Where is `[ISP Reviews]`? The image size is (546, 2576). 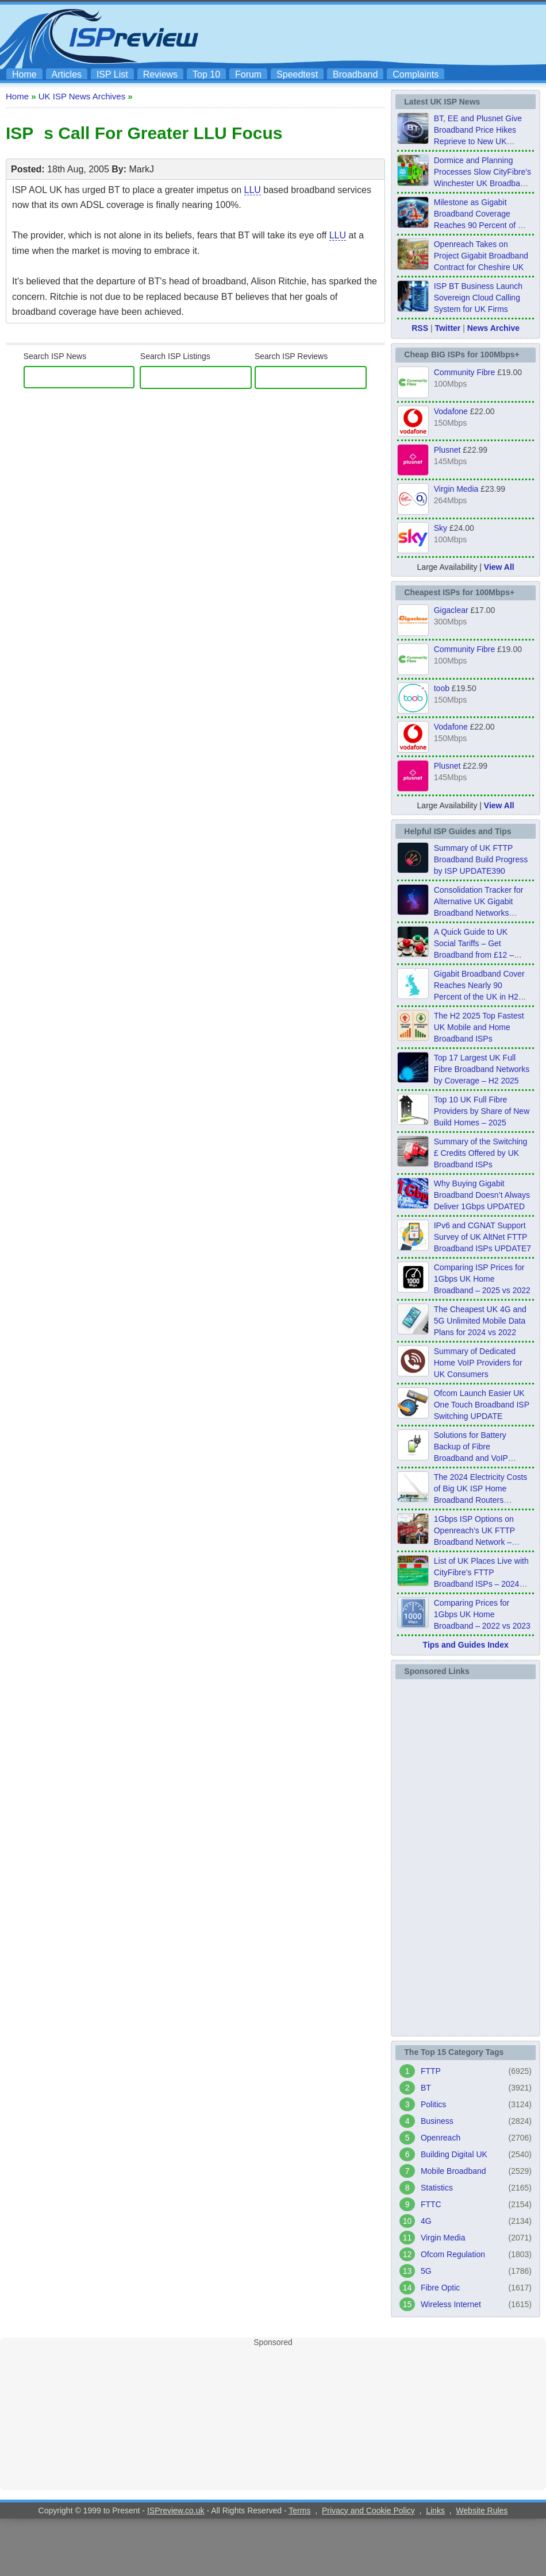
[ISP Reviews] is located at coordinates (311, 377).